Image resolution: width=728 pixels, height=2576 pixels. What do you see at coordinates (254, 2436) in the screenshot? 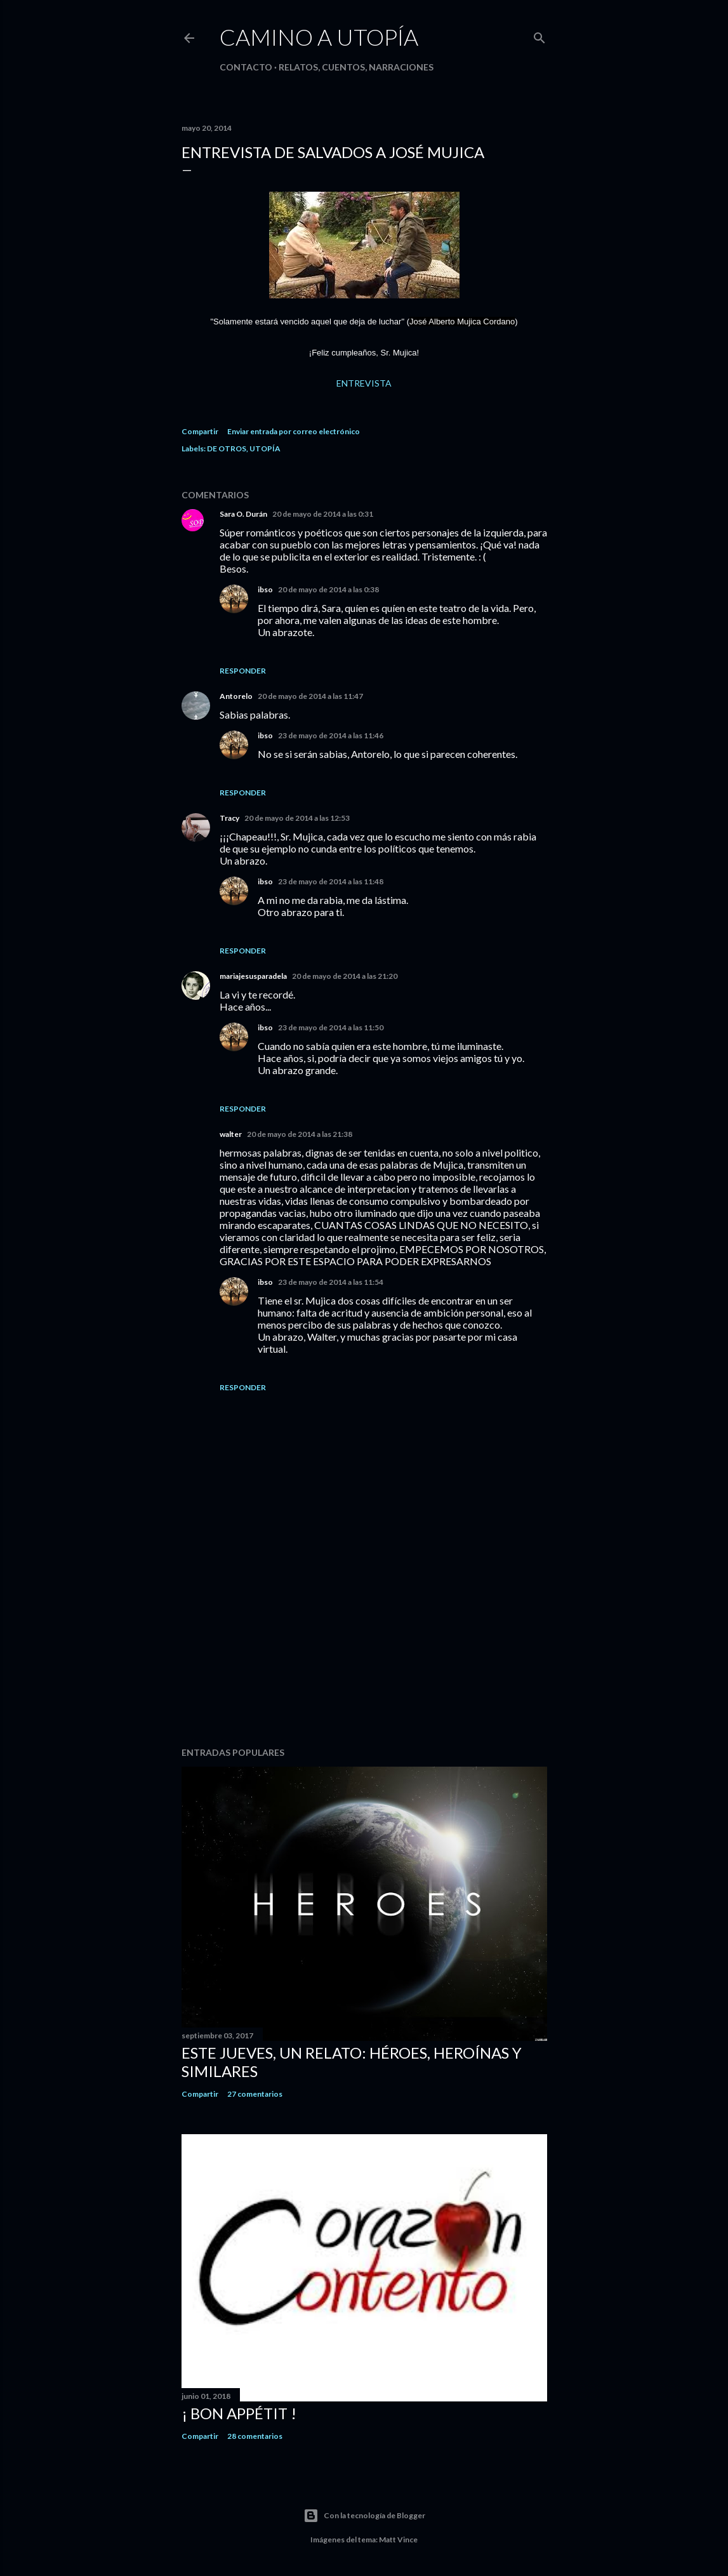
I see `28 comentarios` at bounding box center [254, 2436].